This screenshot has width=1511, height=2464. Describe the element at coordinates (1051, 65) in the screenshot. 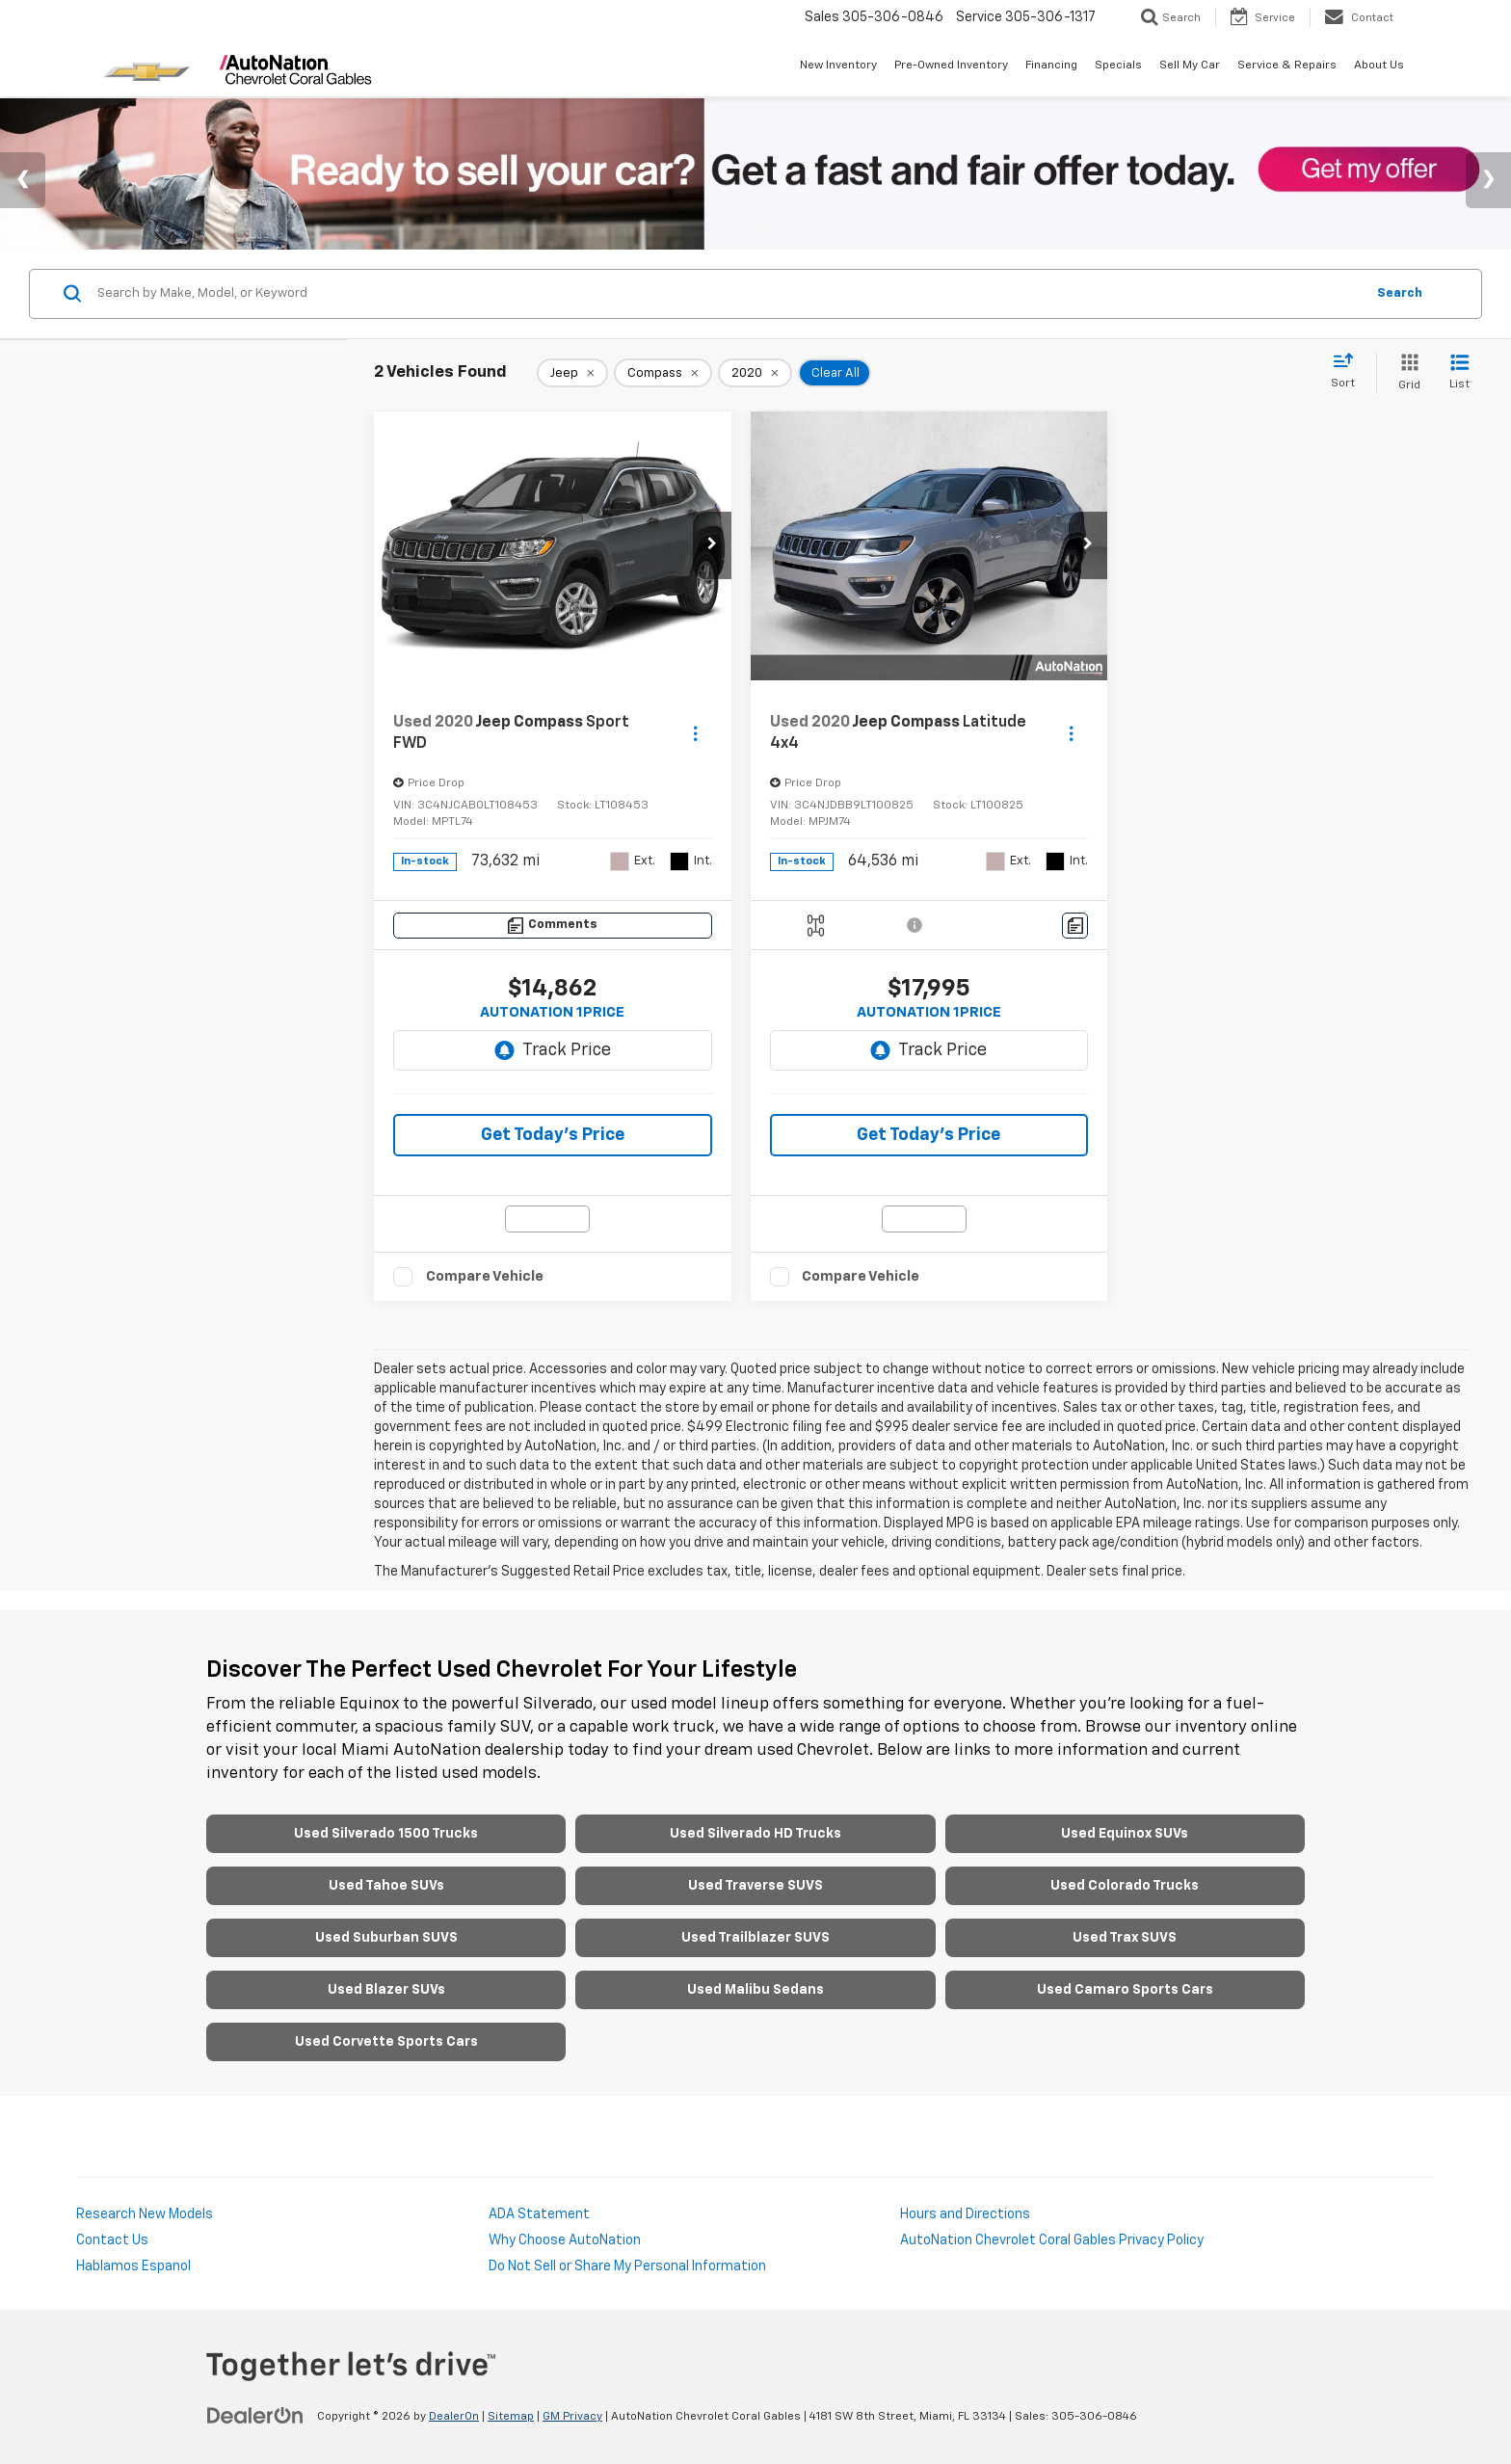

I see `Financing [button]` at that location.